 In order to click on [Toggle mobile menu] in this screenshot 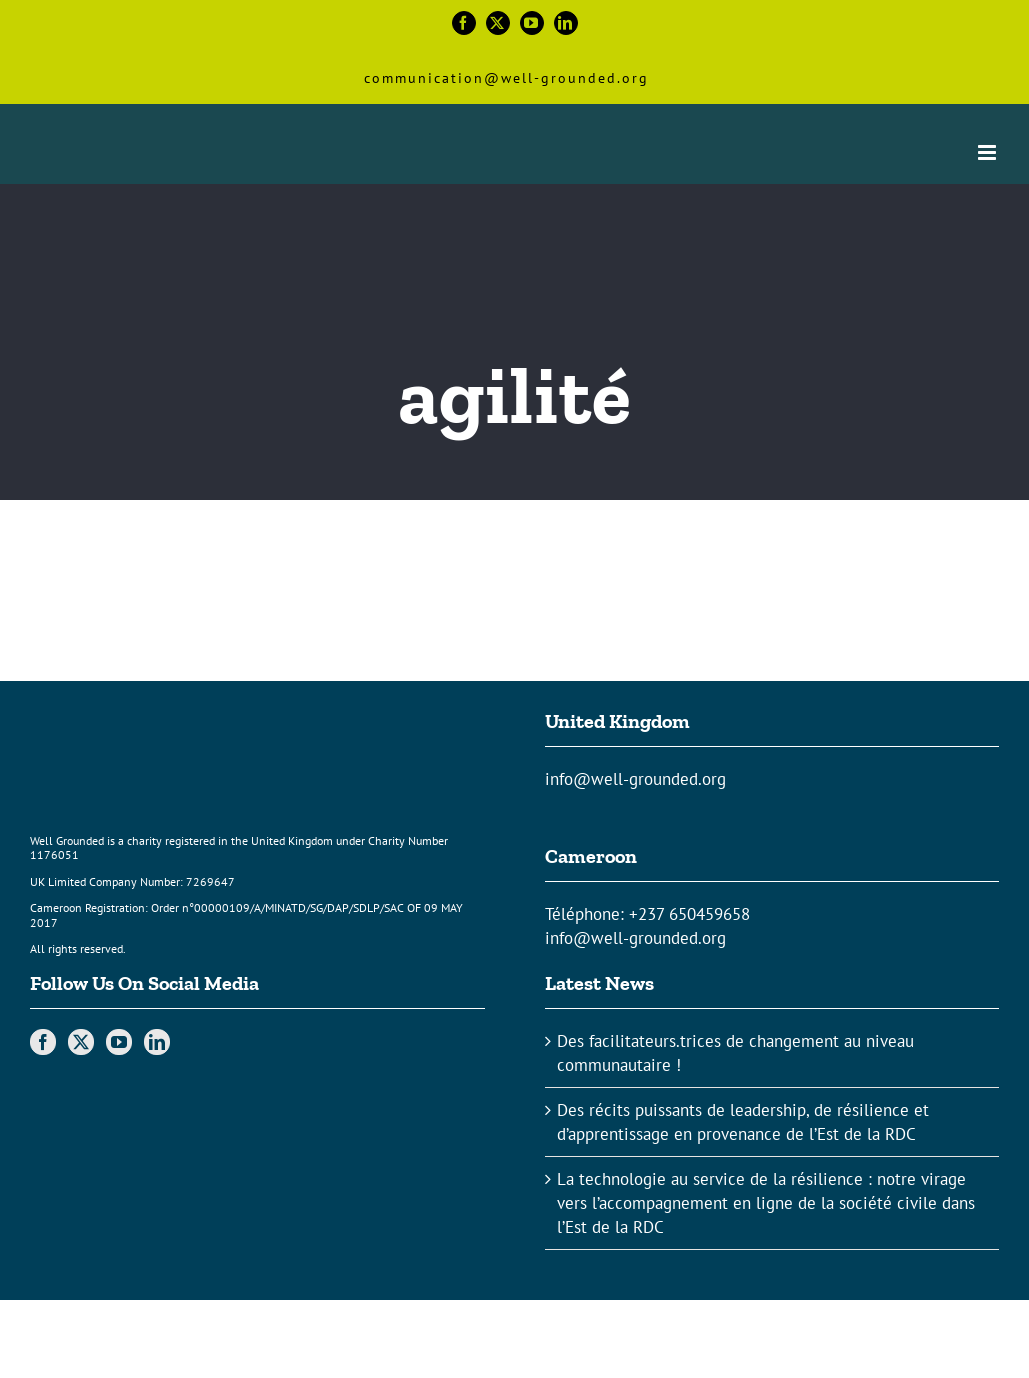, I will do `click(988, 152)`.